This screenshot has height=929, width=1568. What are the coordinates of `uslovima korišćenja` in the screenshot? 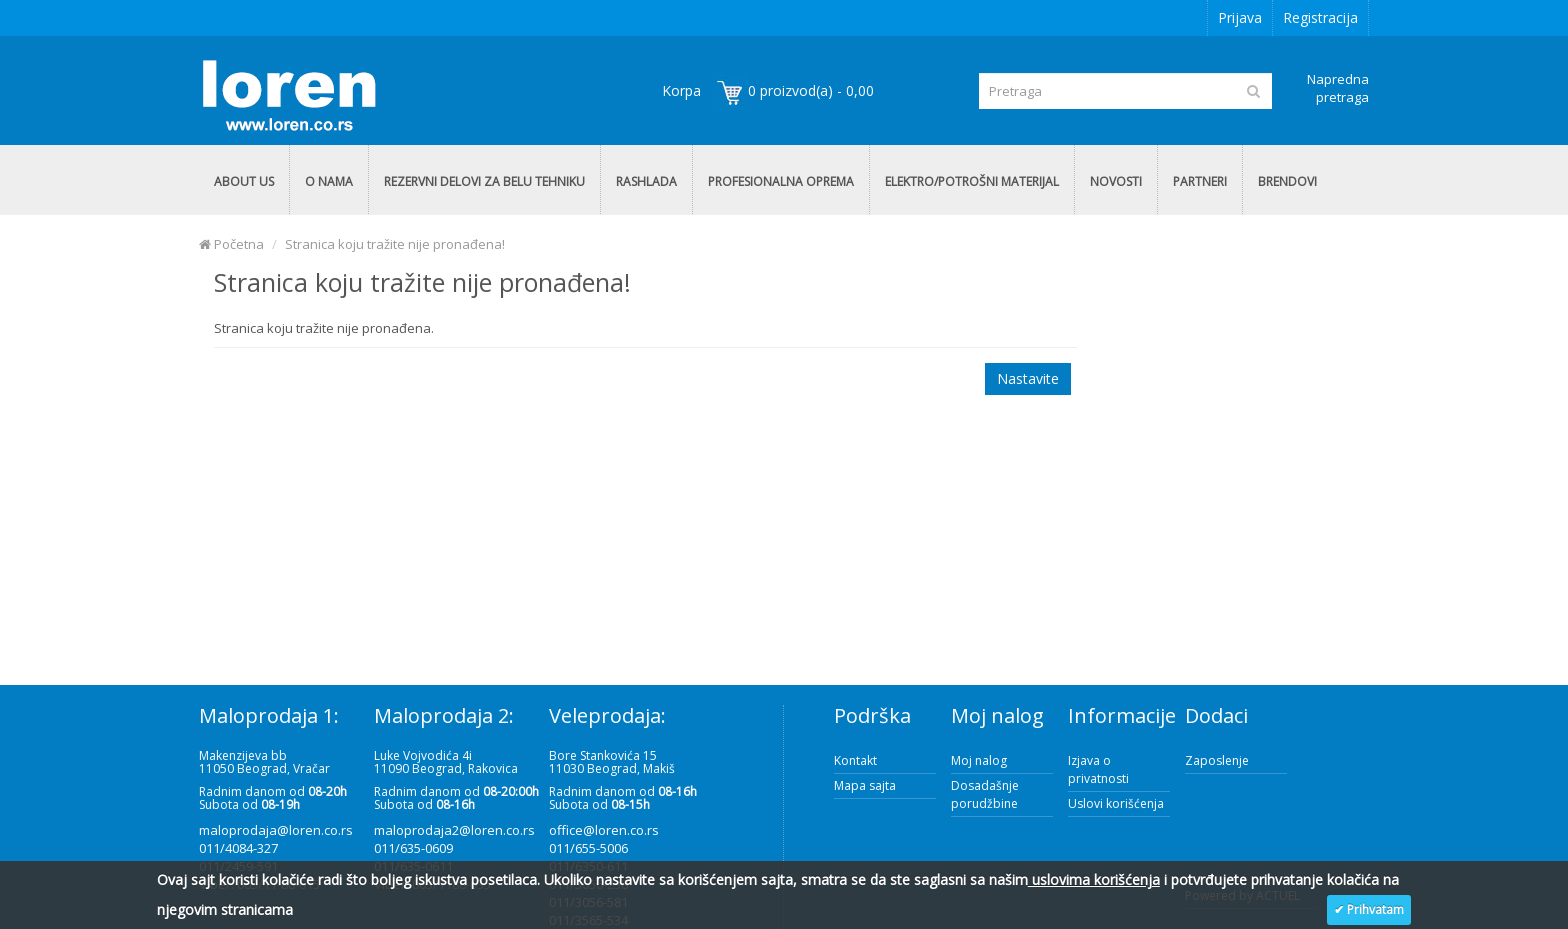 It's located at (1094, 879).